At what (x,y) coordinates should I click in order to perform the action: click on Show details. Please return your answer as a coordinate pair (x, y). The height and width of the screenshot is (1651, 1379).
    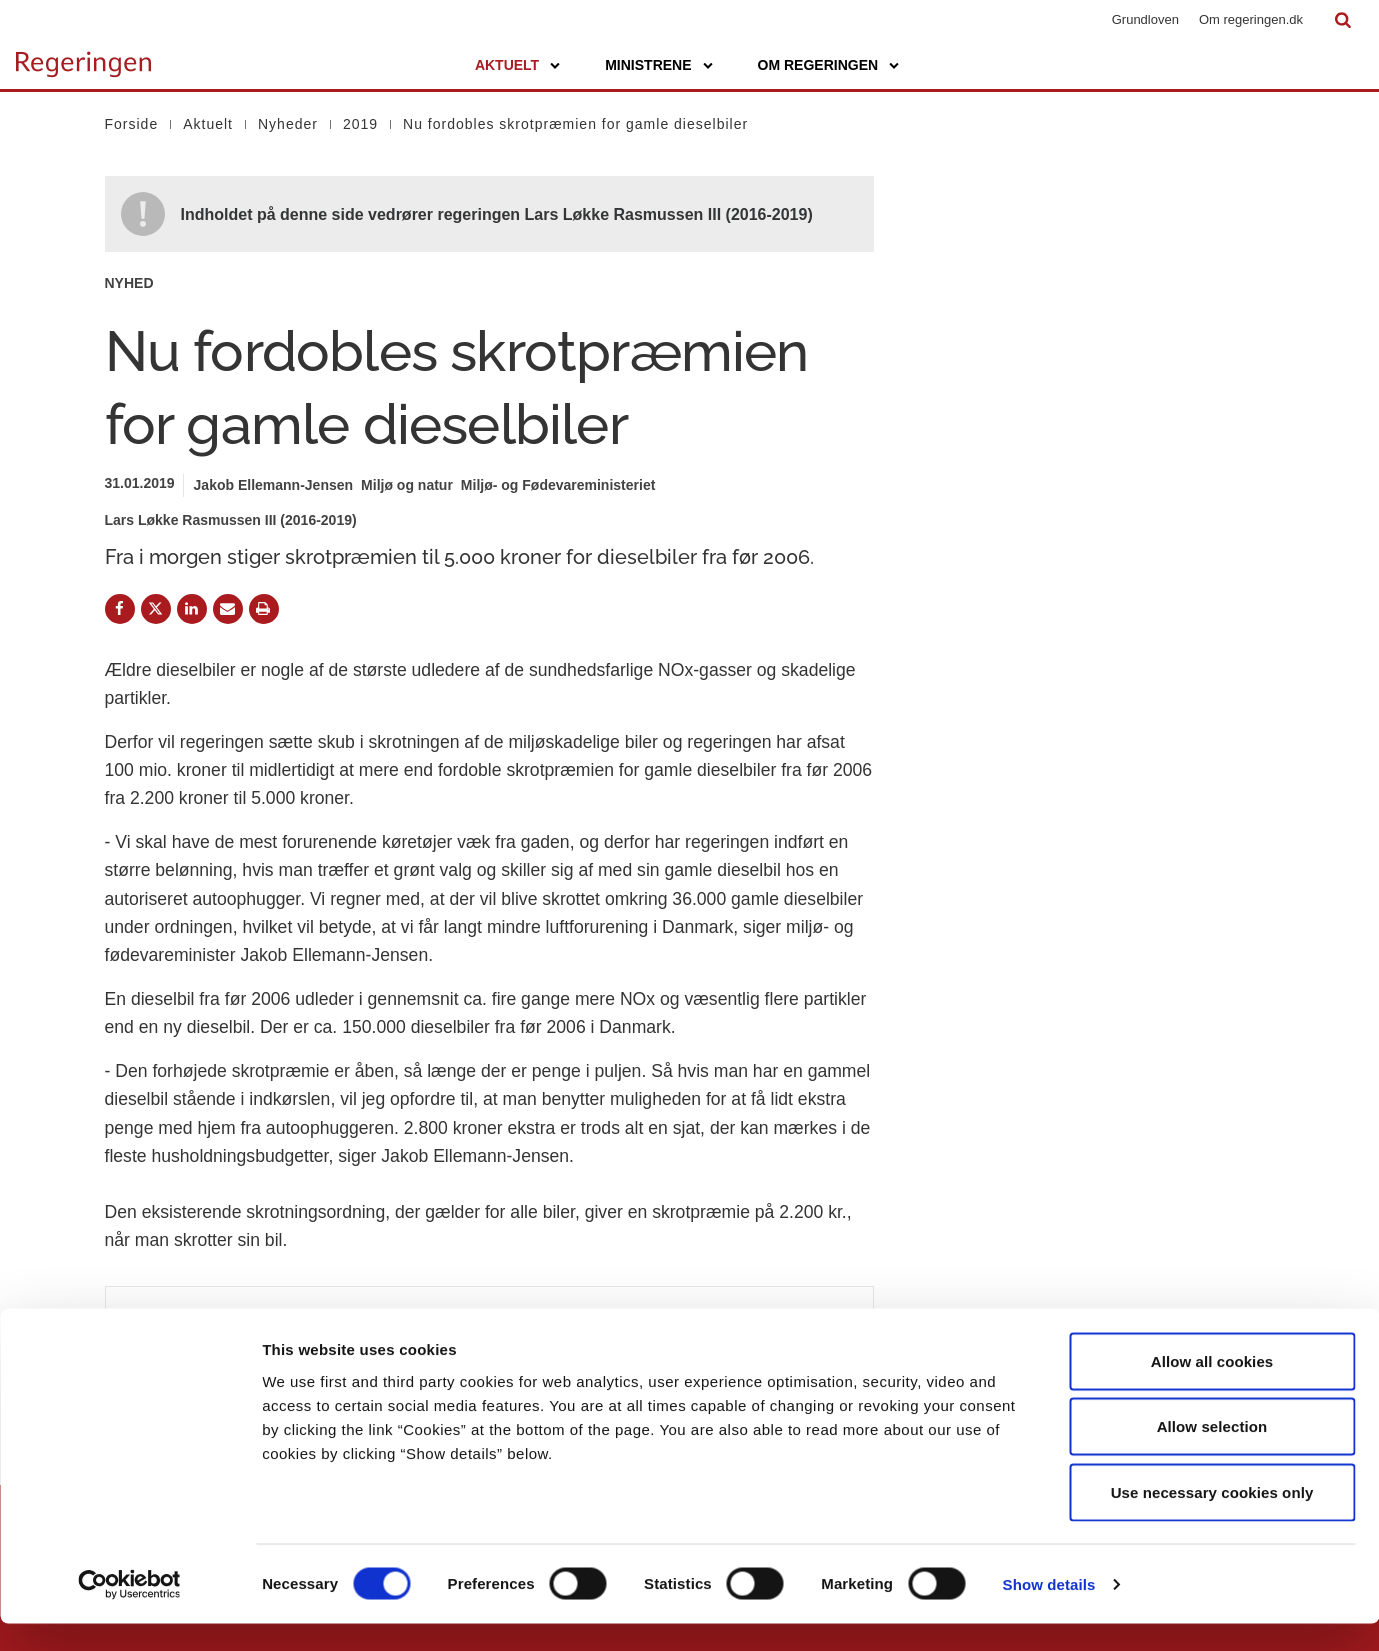
    Looking at the image, I should click on (1049, 1611).